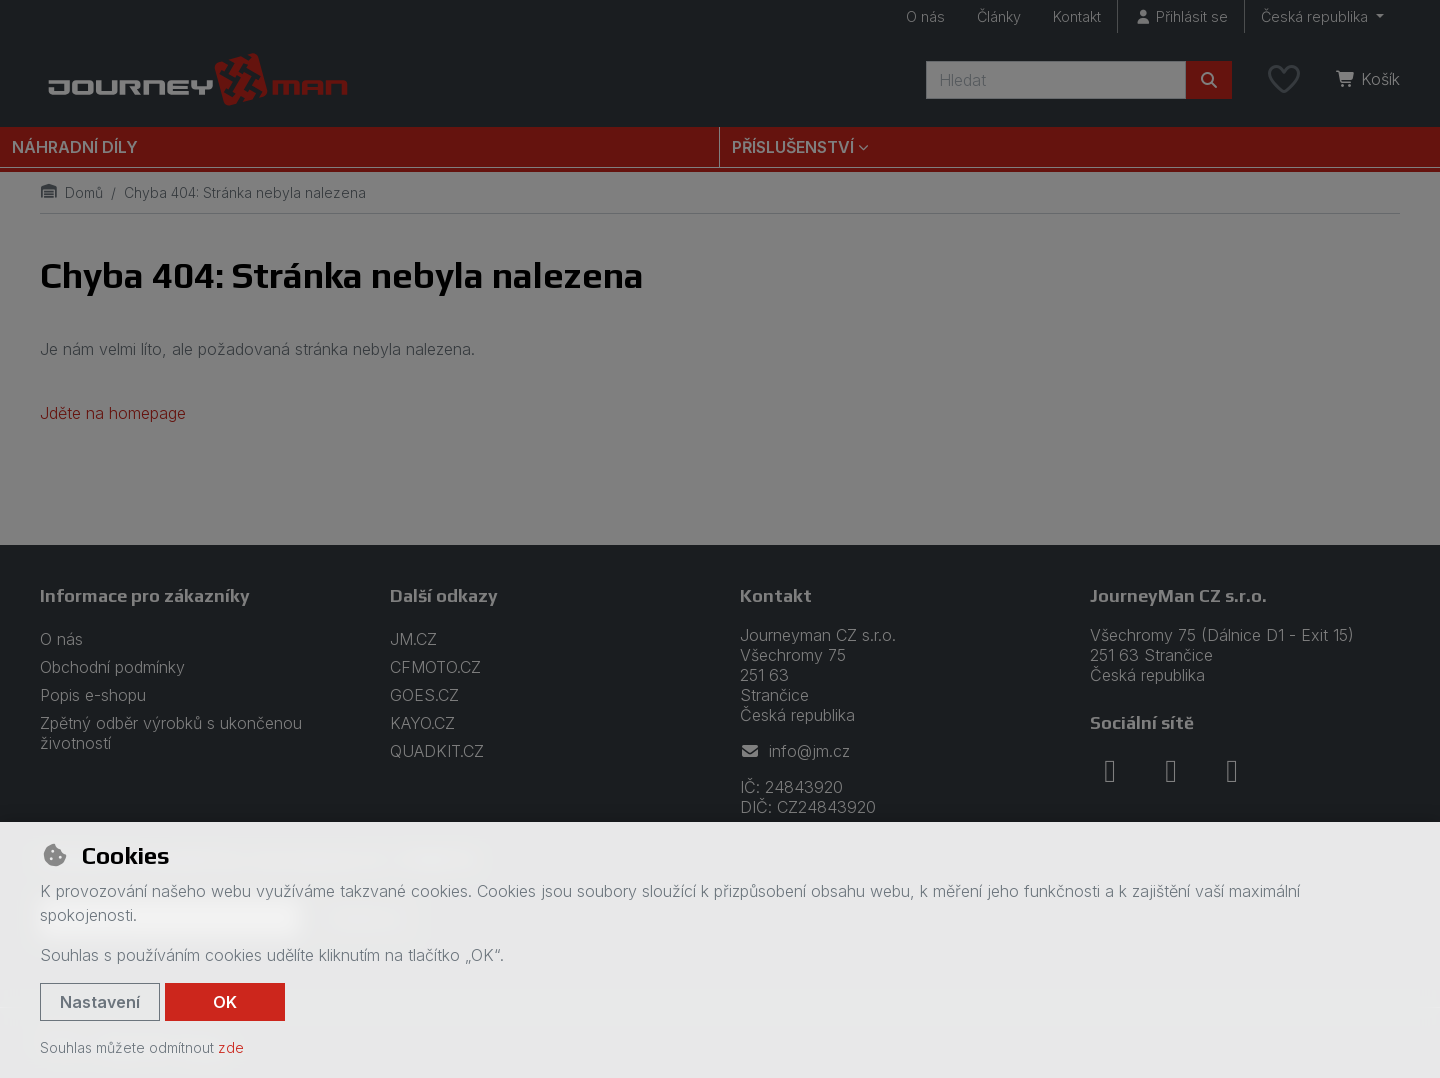 The height and width of the screenshot is (1078, 1440). Describe the element at coordinates (1178, 595) in the screenshot. I see `JourneyMan CZ s.r.o.` at that location.